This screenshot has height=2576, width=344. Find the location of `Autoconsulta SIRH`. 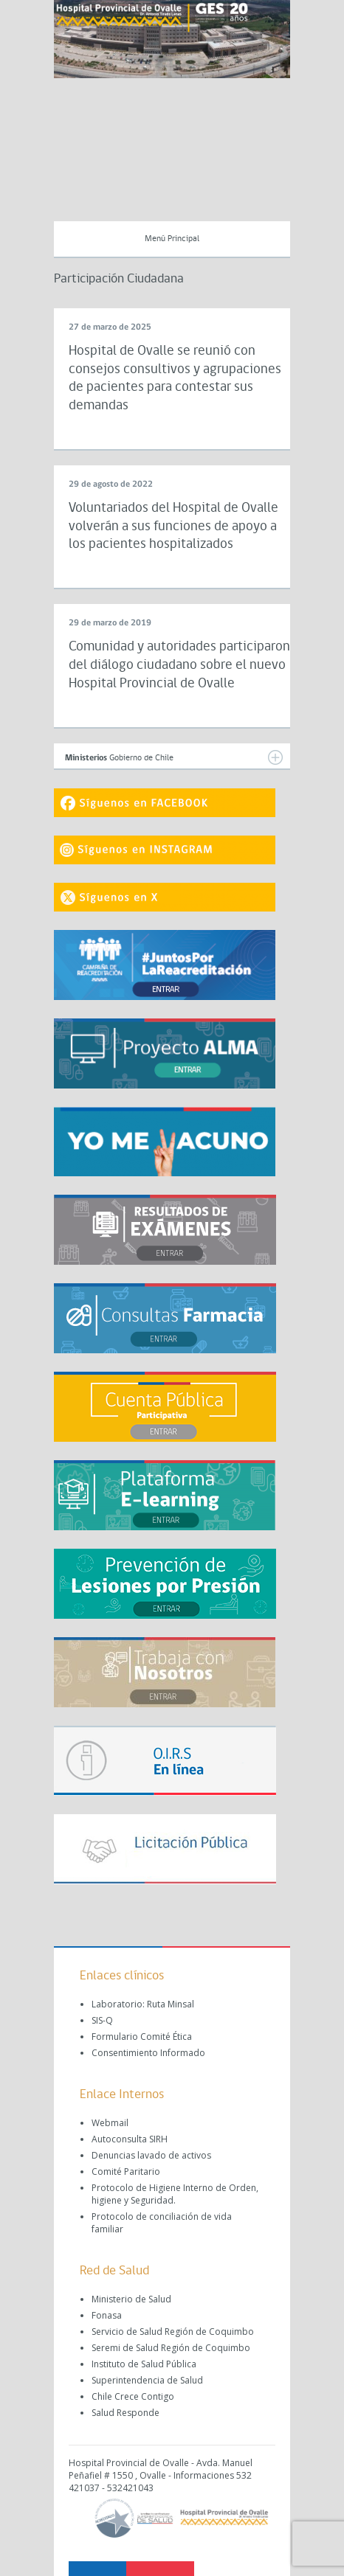

Autoconsulta SIRH is located at coordinates (130, 2139).